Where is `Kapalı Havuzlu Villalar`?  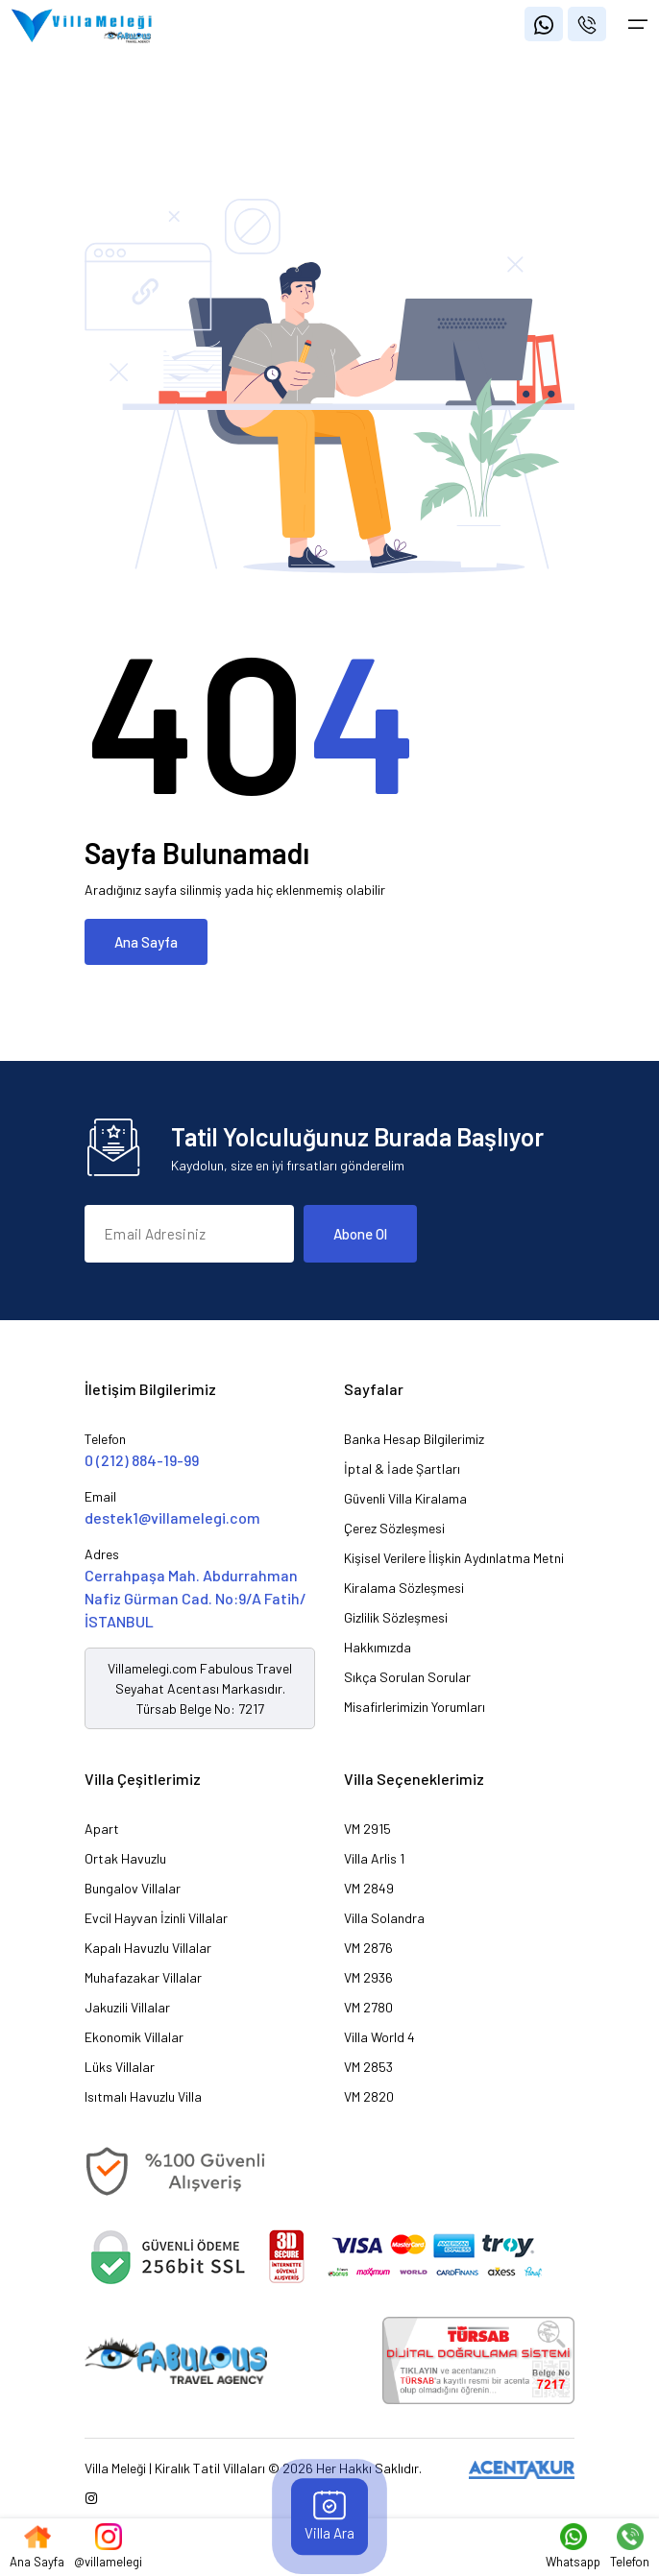
Kapalı Havuzlu Villalar is located at coordinates (148, 1947).